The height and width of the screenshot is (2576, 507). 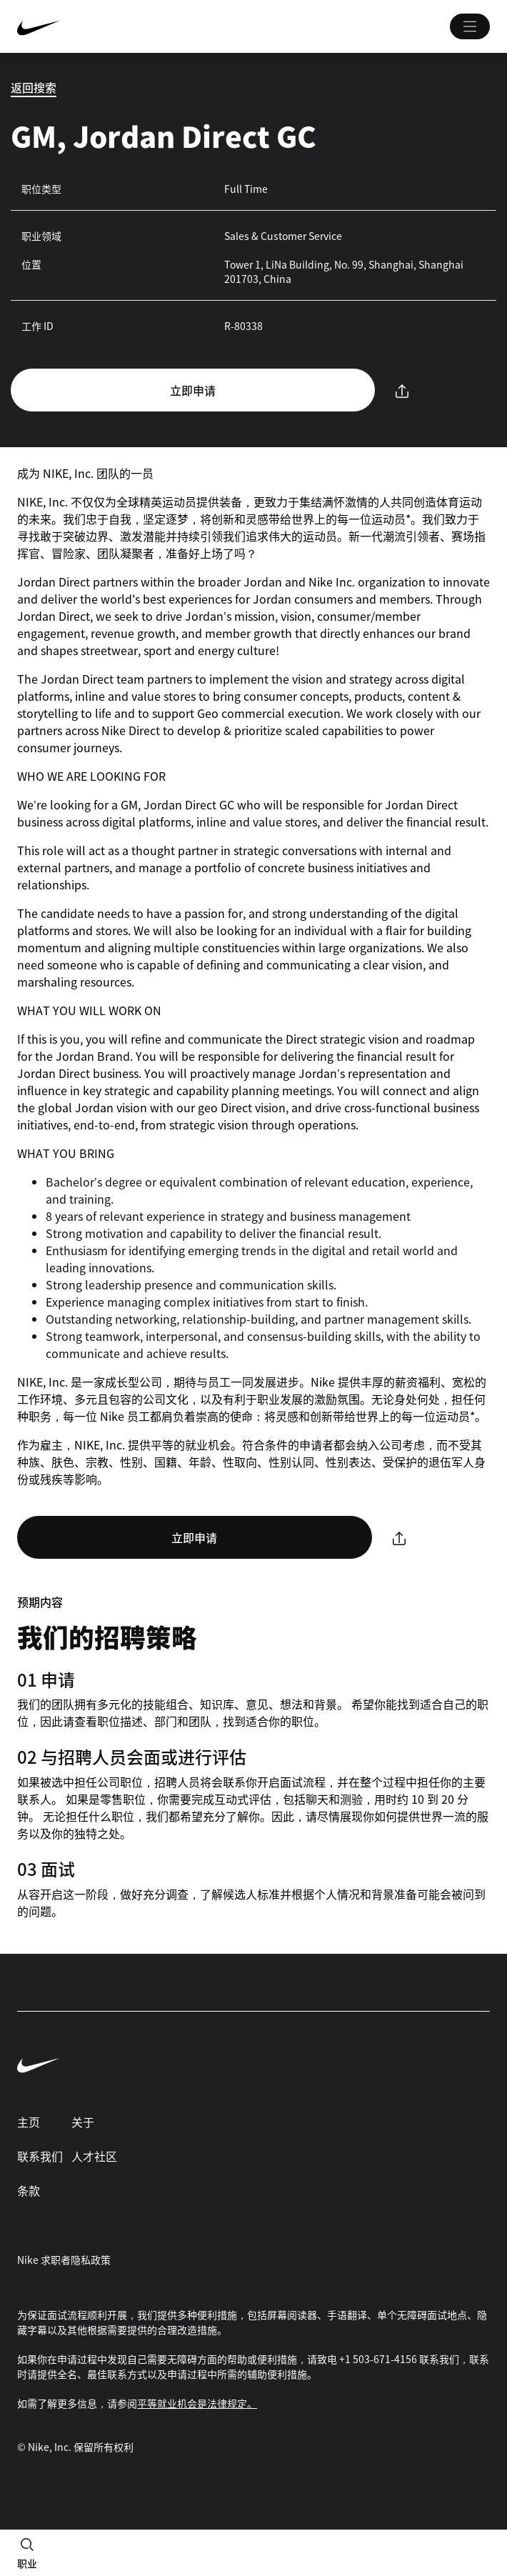 What do you see at coordinates (33, 87) in the screenshot?
I see `返回搜索` at bounding box center [33, 87].